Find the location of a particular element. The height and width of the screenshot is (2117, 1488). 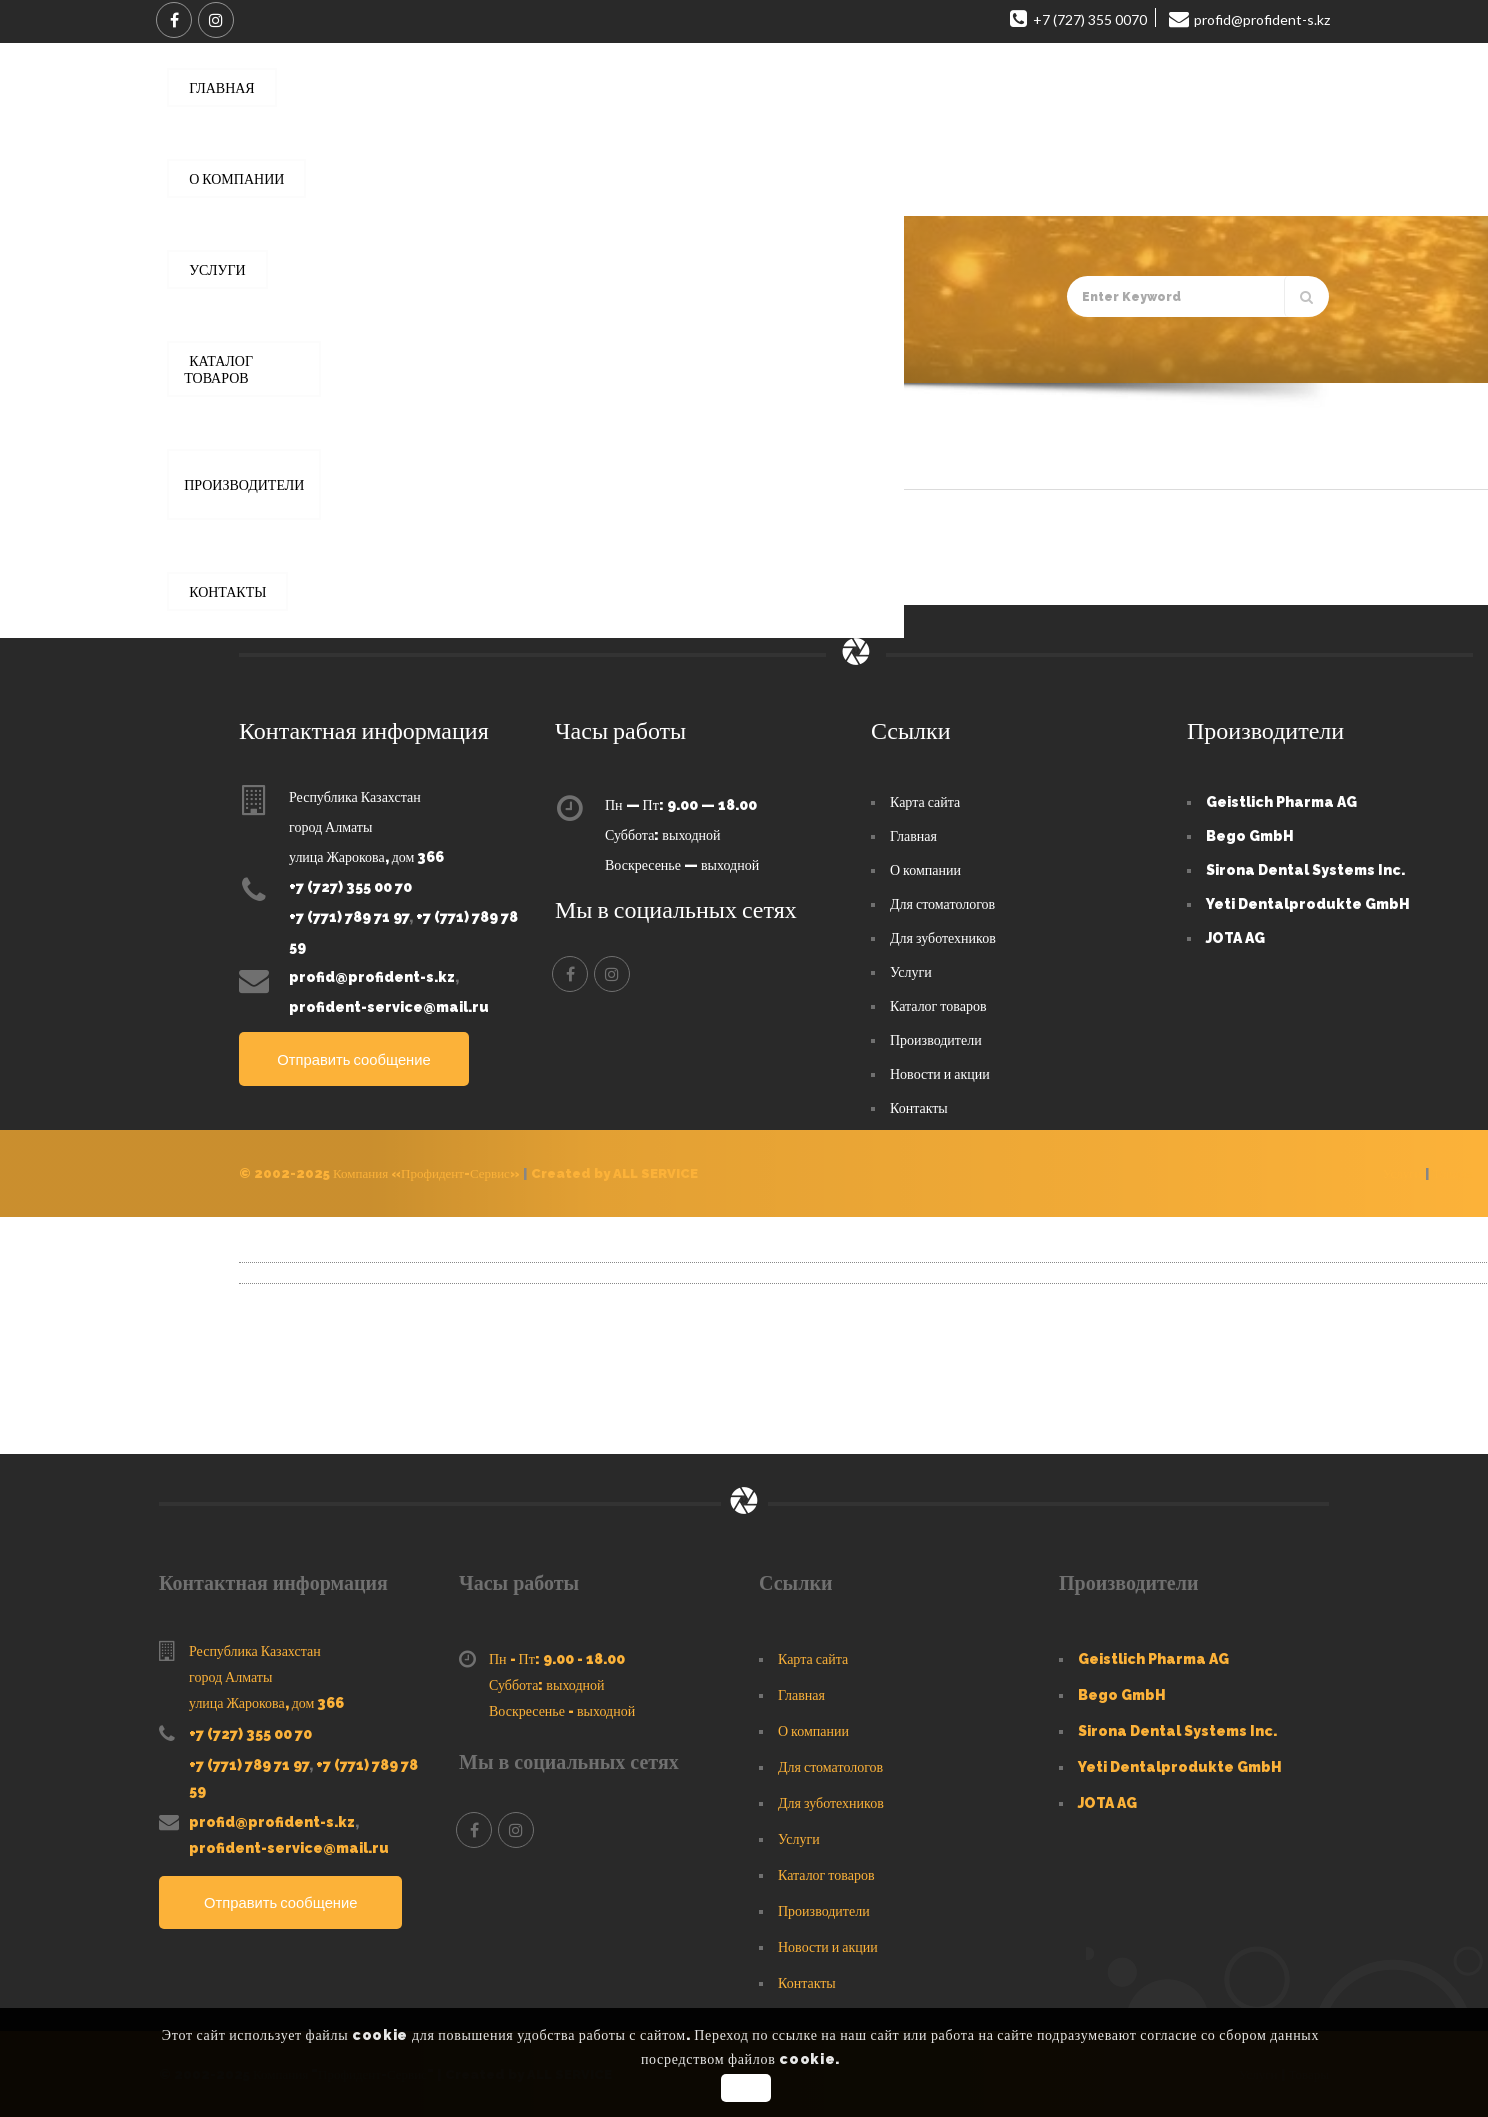

+7 (771) 789 71 97 is located at coordinates (349, 916).